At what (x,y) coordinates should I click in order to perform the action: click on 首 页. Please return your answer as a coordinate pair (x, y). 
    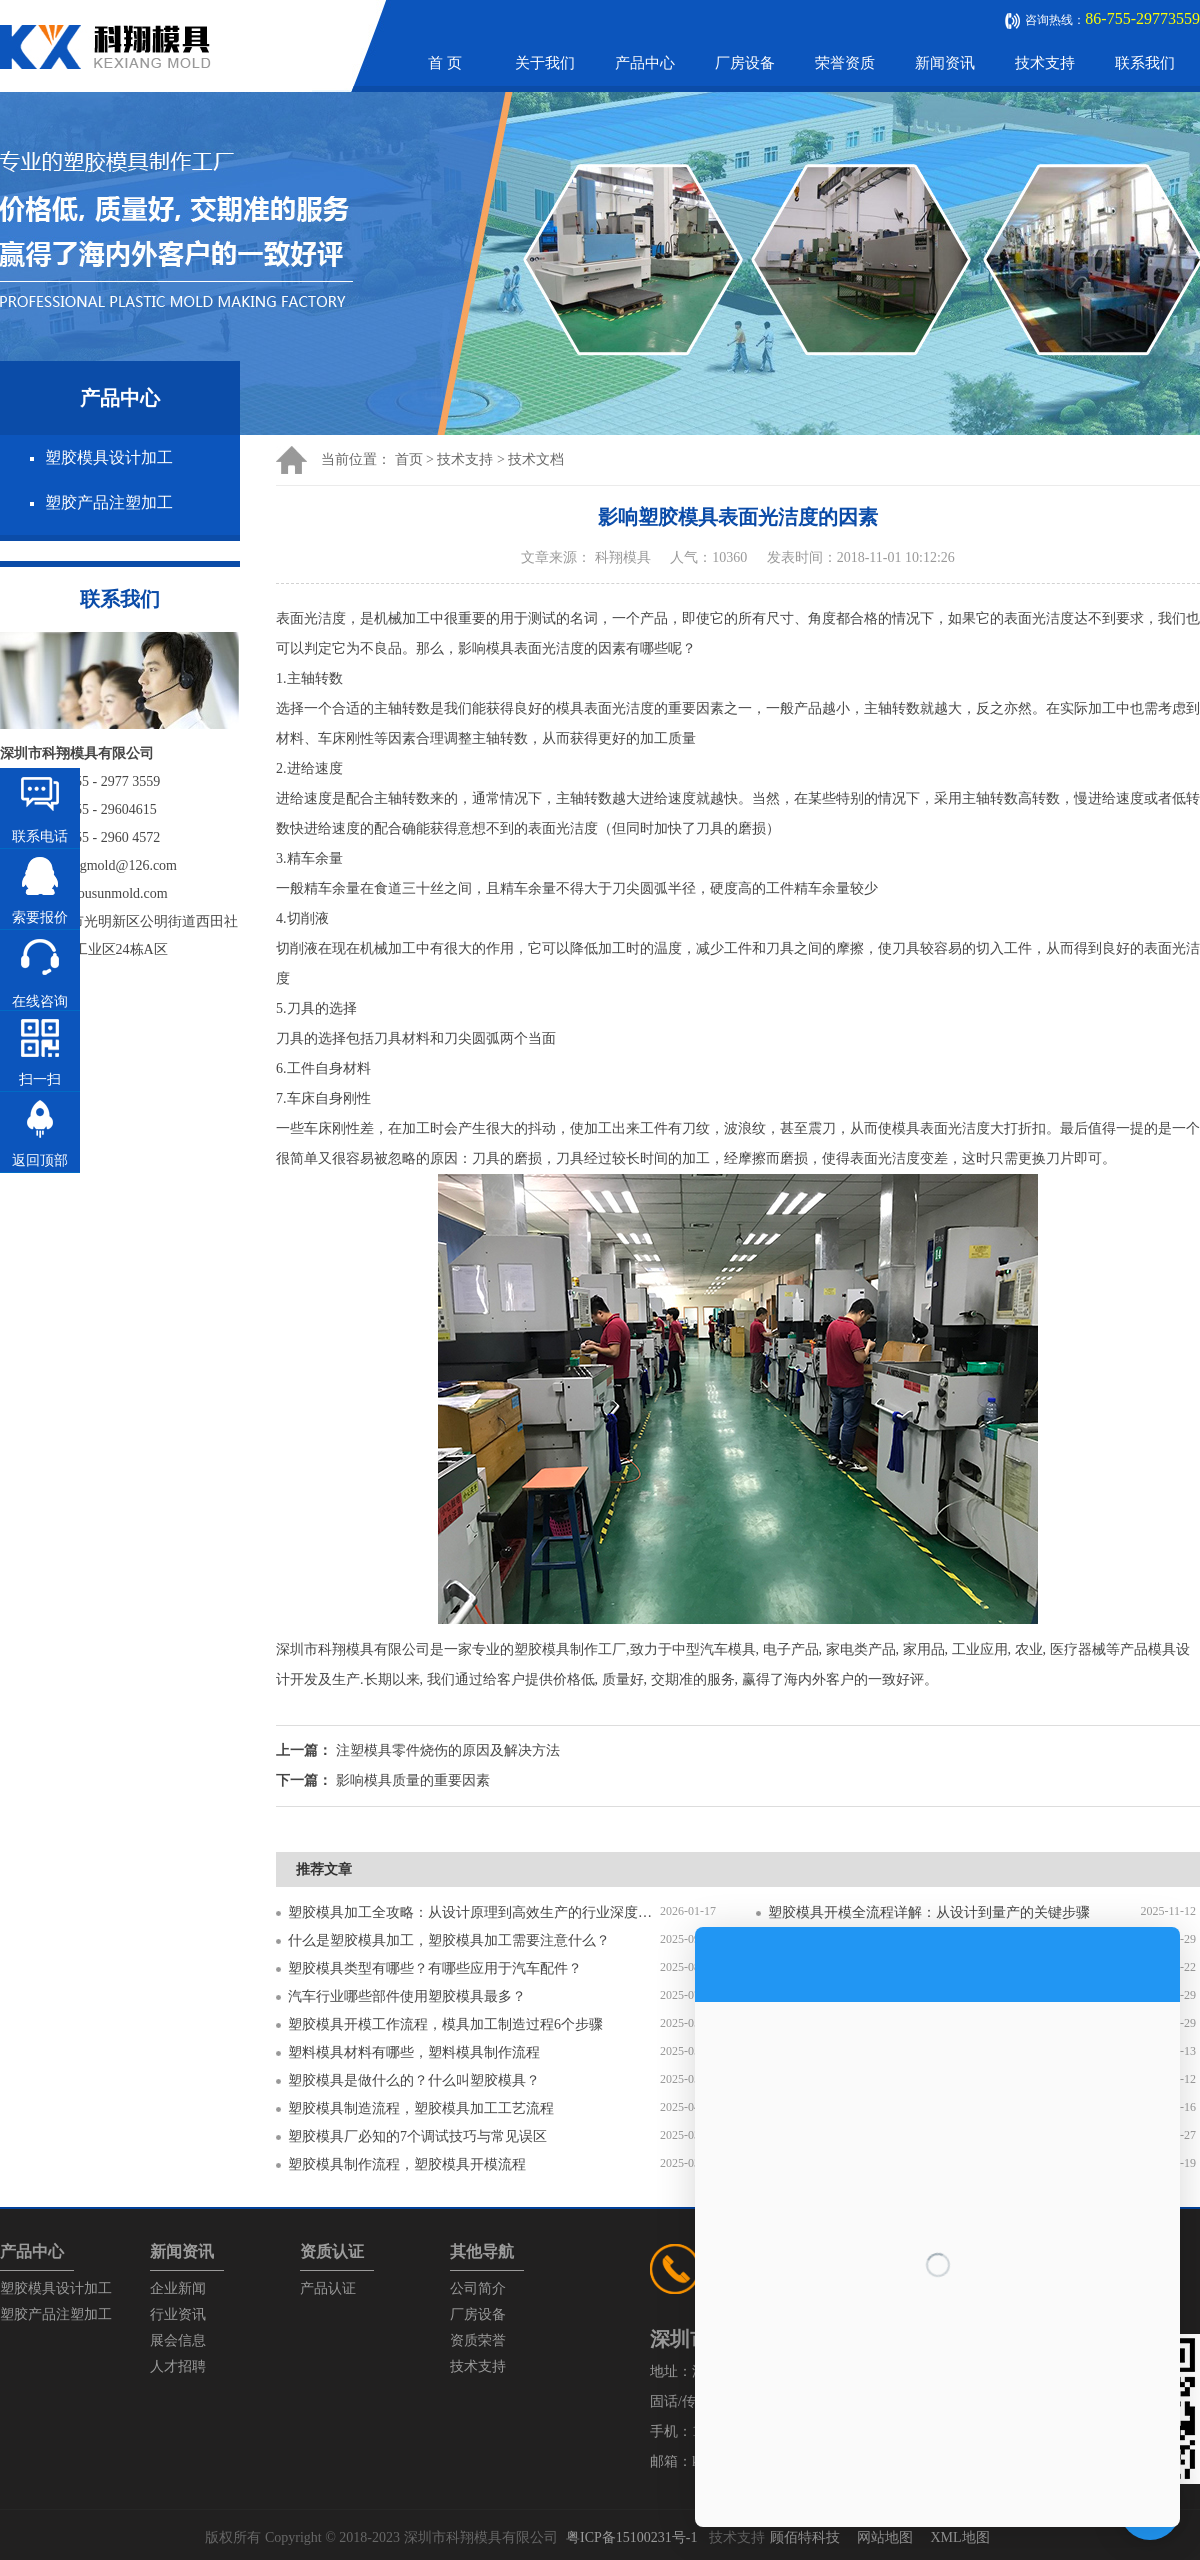
    Looking at the image, I should click on (445, 63).